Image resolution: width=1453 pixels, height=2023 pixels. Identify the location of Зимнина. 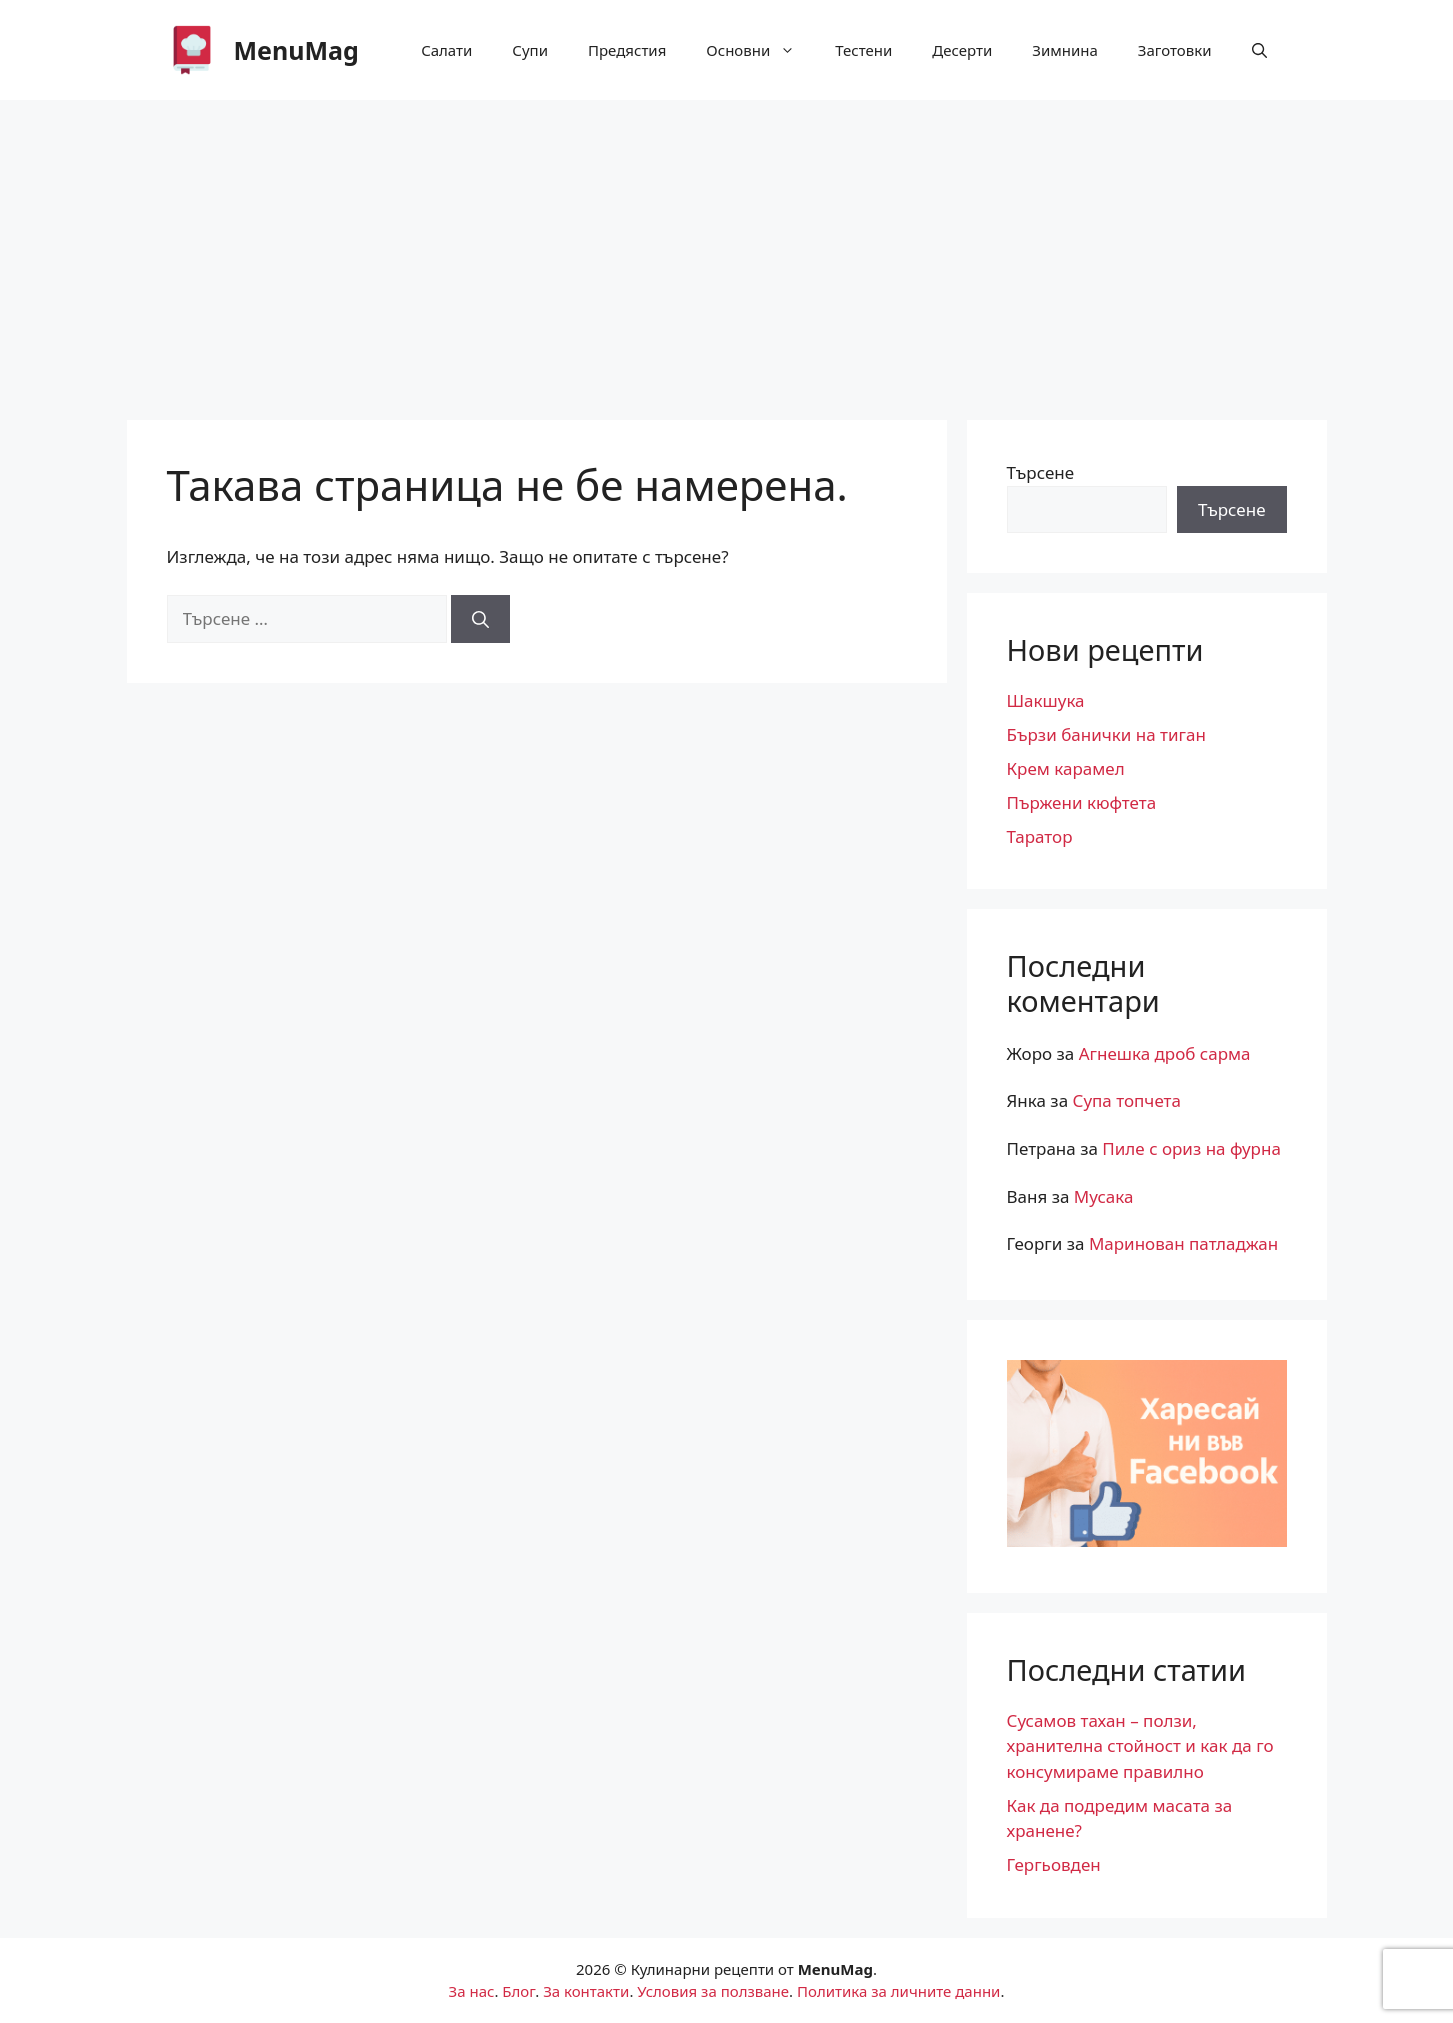
(1065, 50).